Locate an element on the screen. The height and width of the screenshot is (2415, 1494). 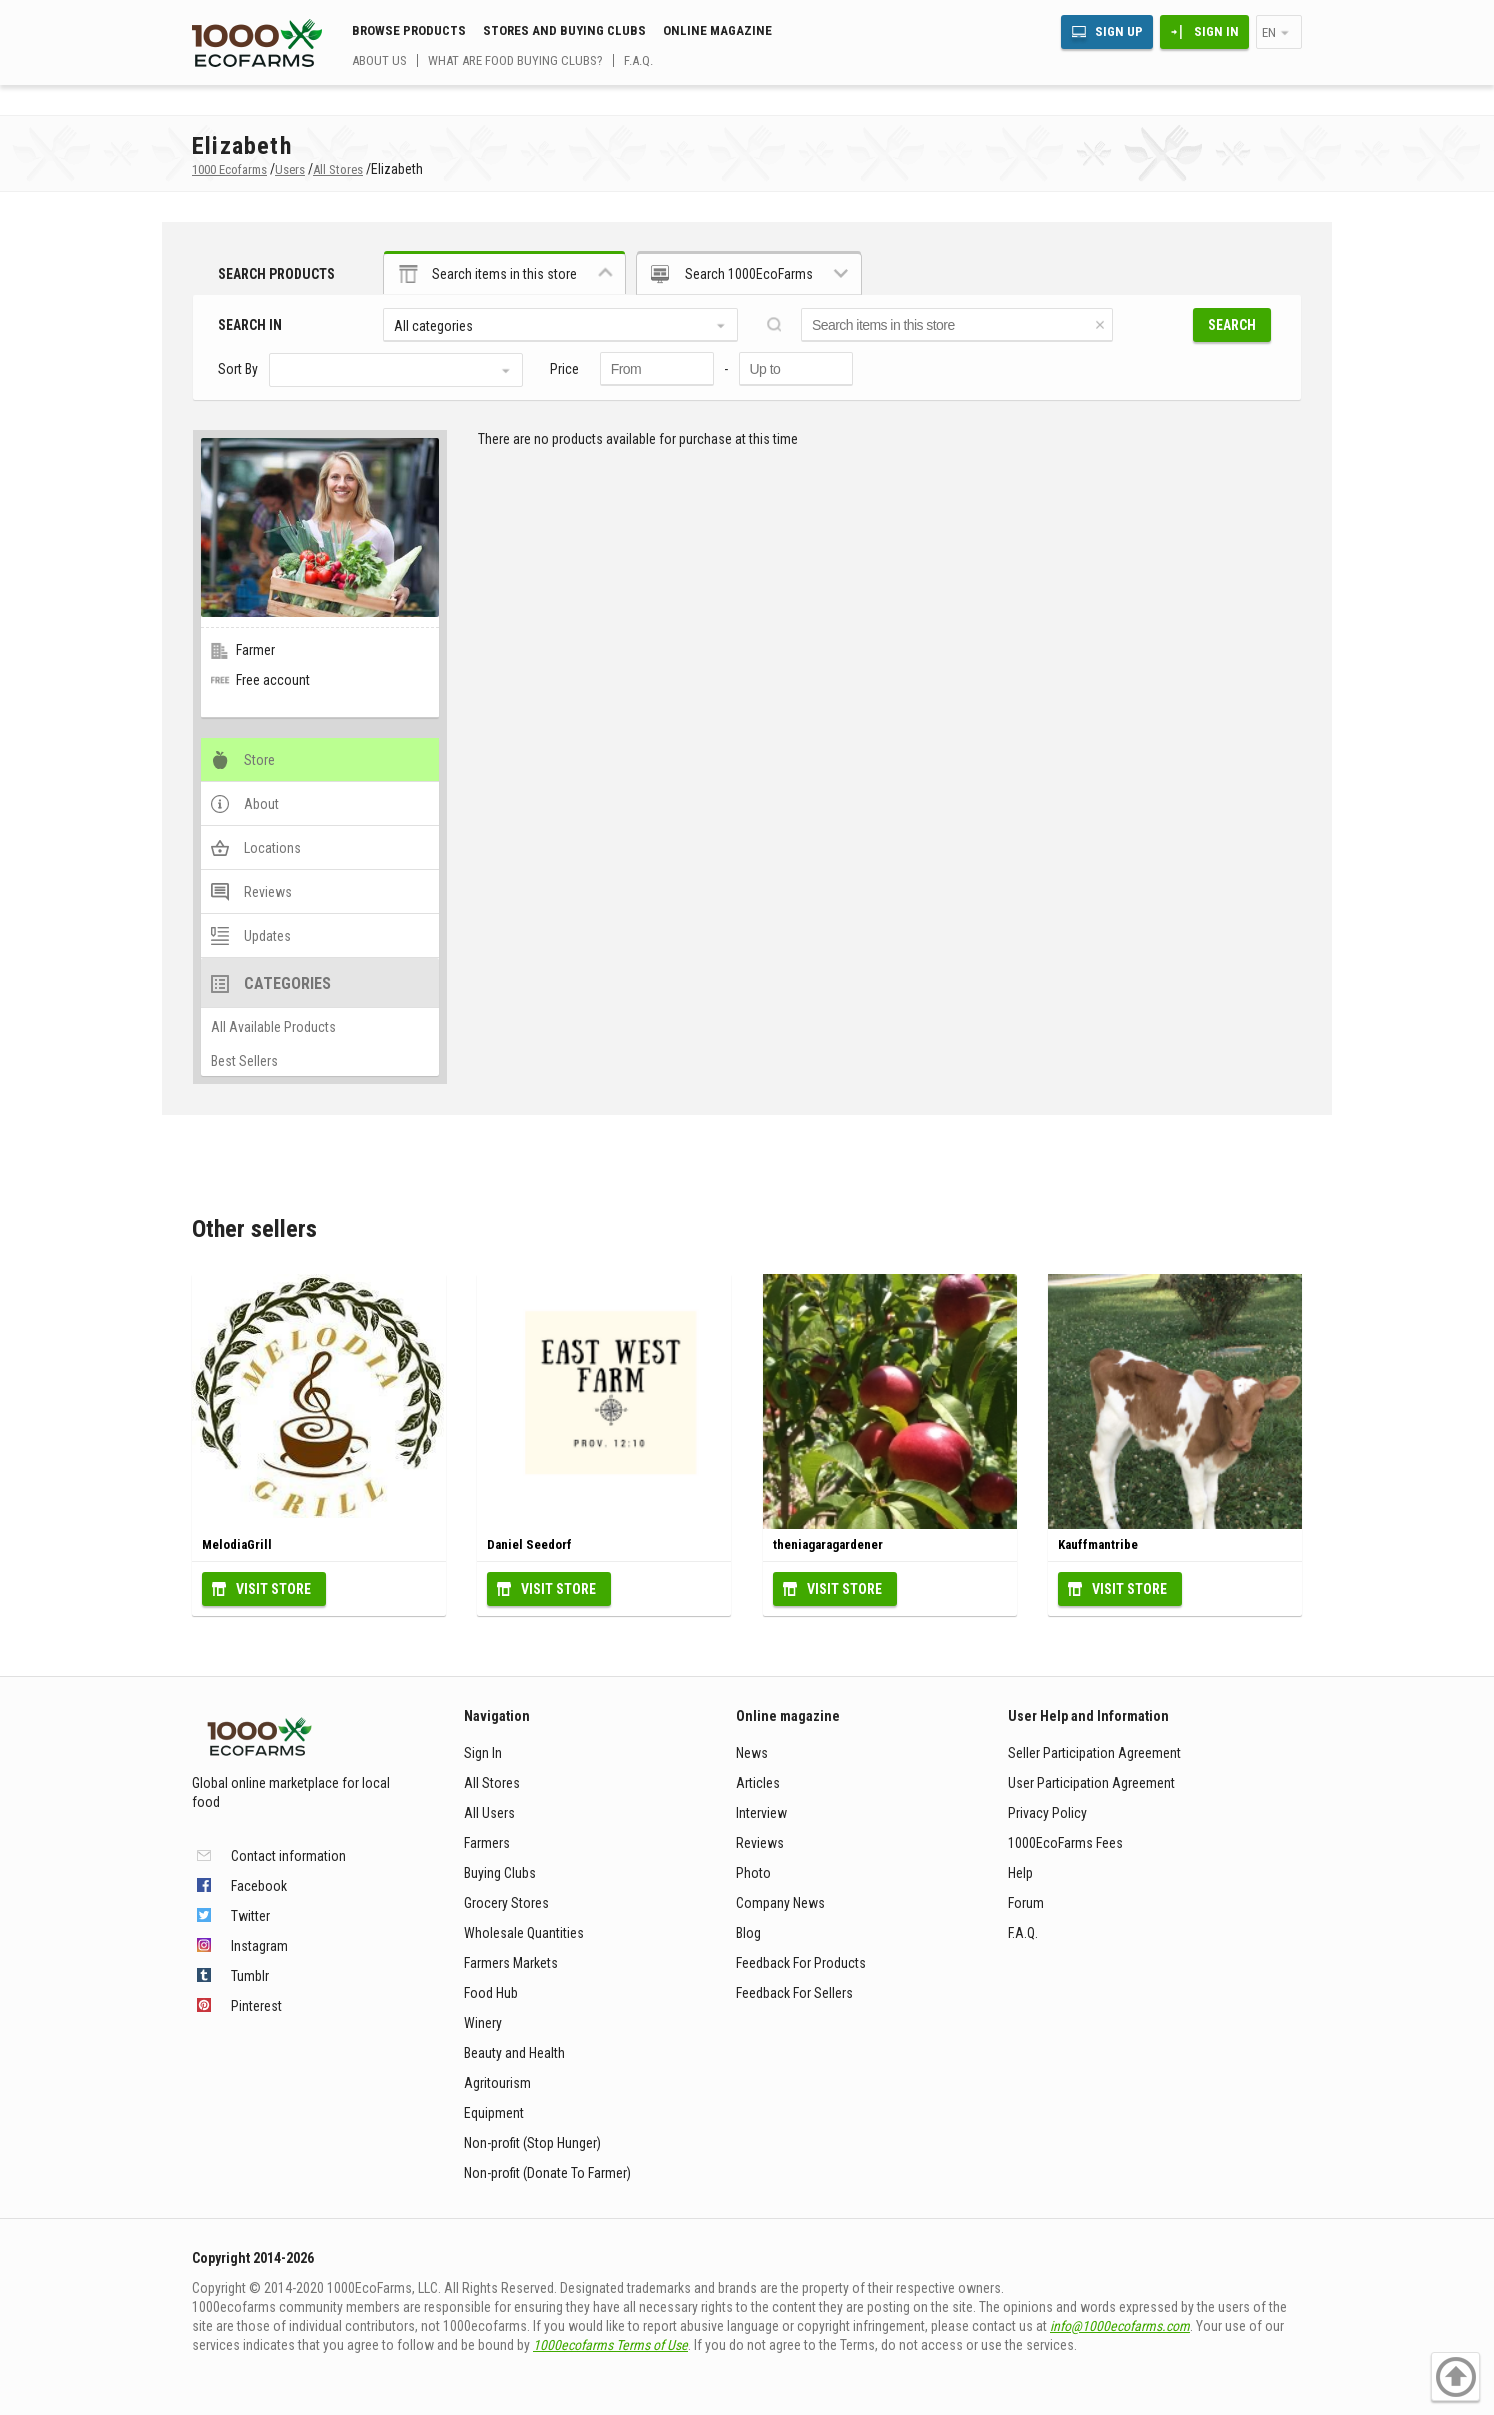
Buying Clubs is located at coordinates (500, 1873).